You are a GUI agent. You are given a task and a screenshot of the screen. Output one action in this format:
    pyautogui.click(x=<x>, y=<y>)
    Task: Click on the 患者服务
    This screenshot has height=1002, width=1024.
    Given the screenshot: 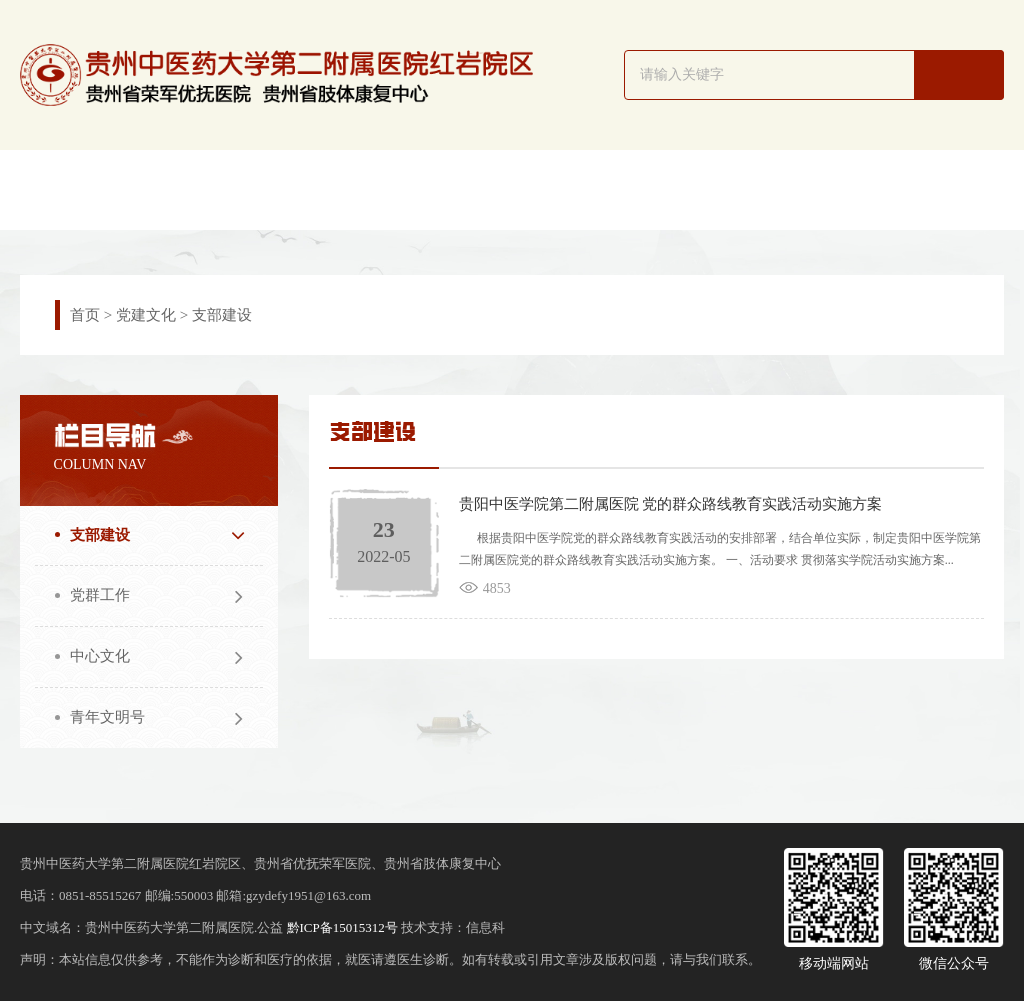 What is the action you would take?
    pyautogui.click(x=943, y=189)
    